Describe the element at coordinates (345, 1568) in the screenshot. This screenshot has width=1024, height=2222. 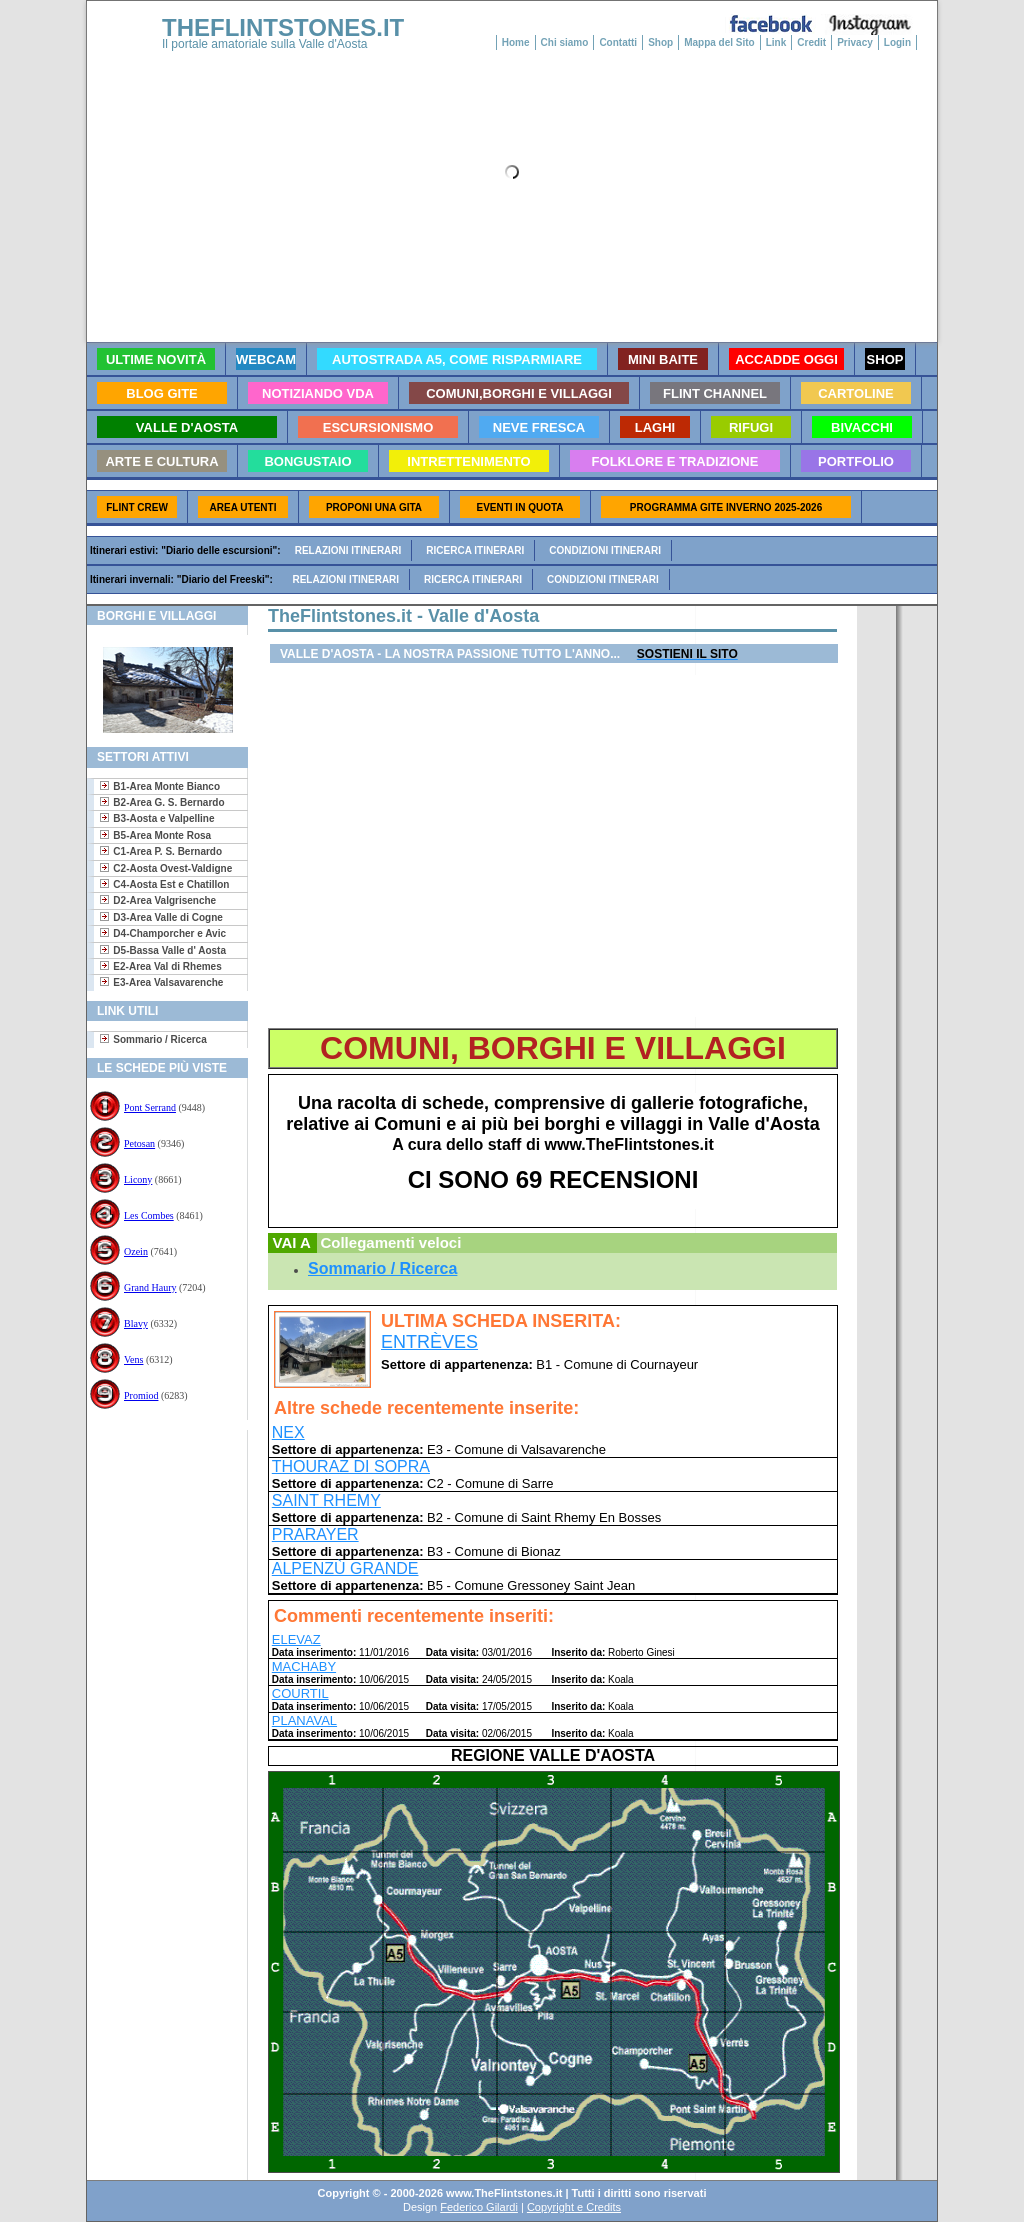
I see `ALPENZÙ GRANDE` at that location.